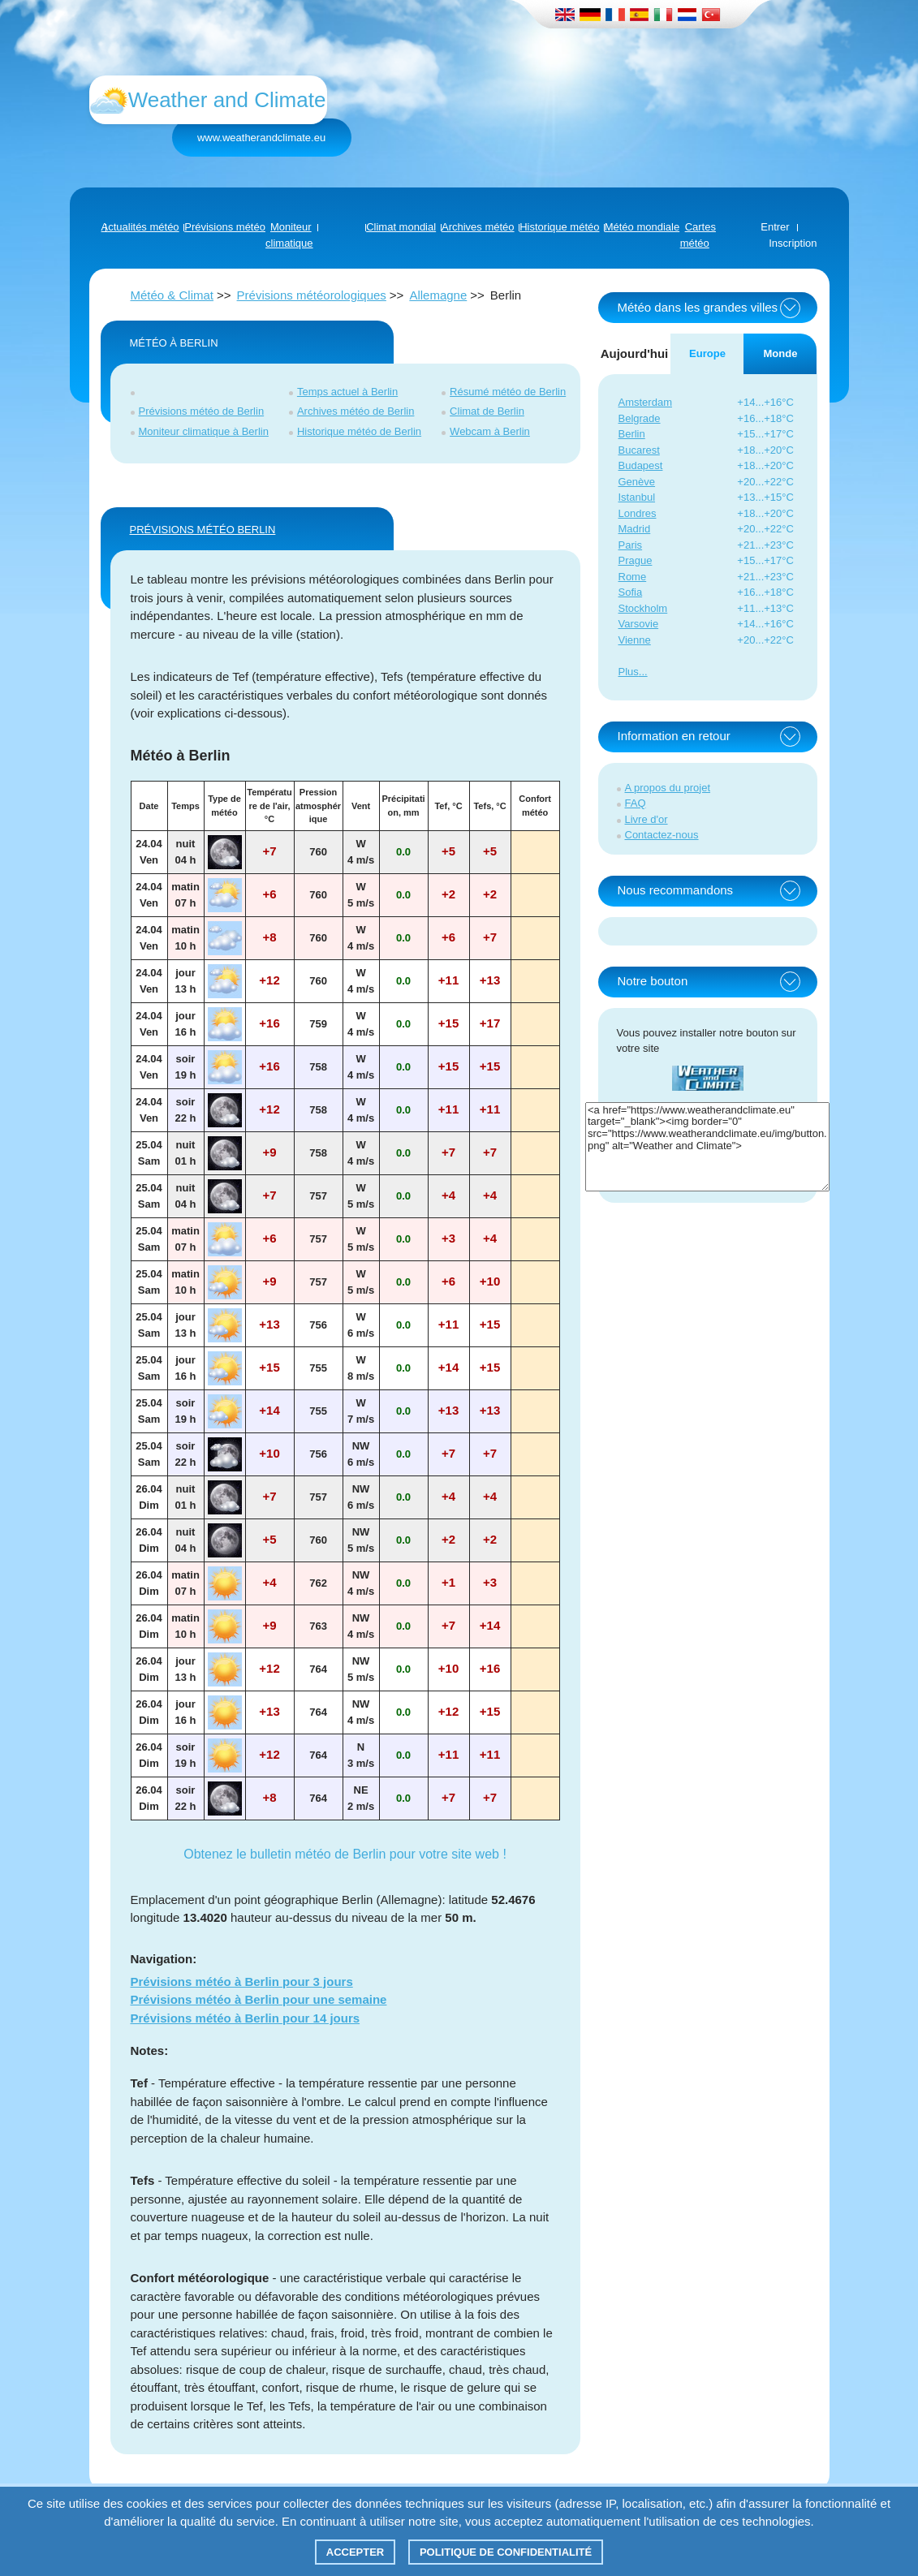 Image resolution: width=918 pixels, height=2576 pixels. I want to click on Berlin, so click(631, 434).